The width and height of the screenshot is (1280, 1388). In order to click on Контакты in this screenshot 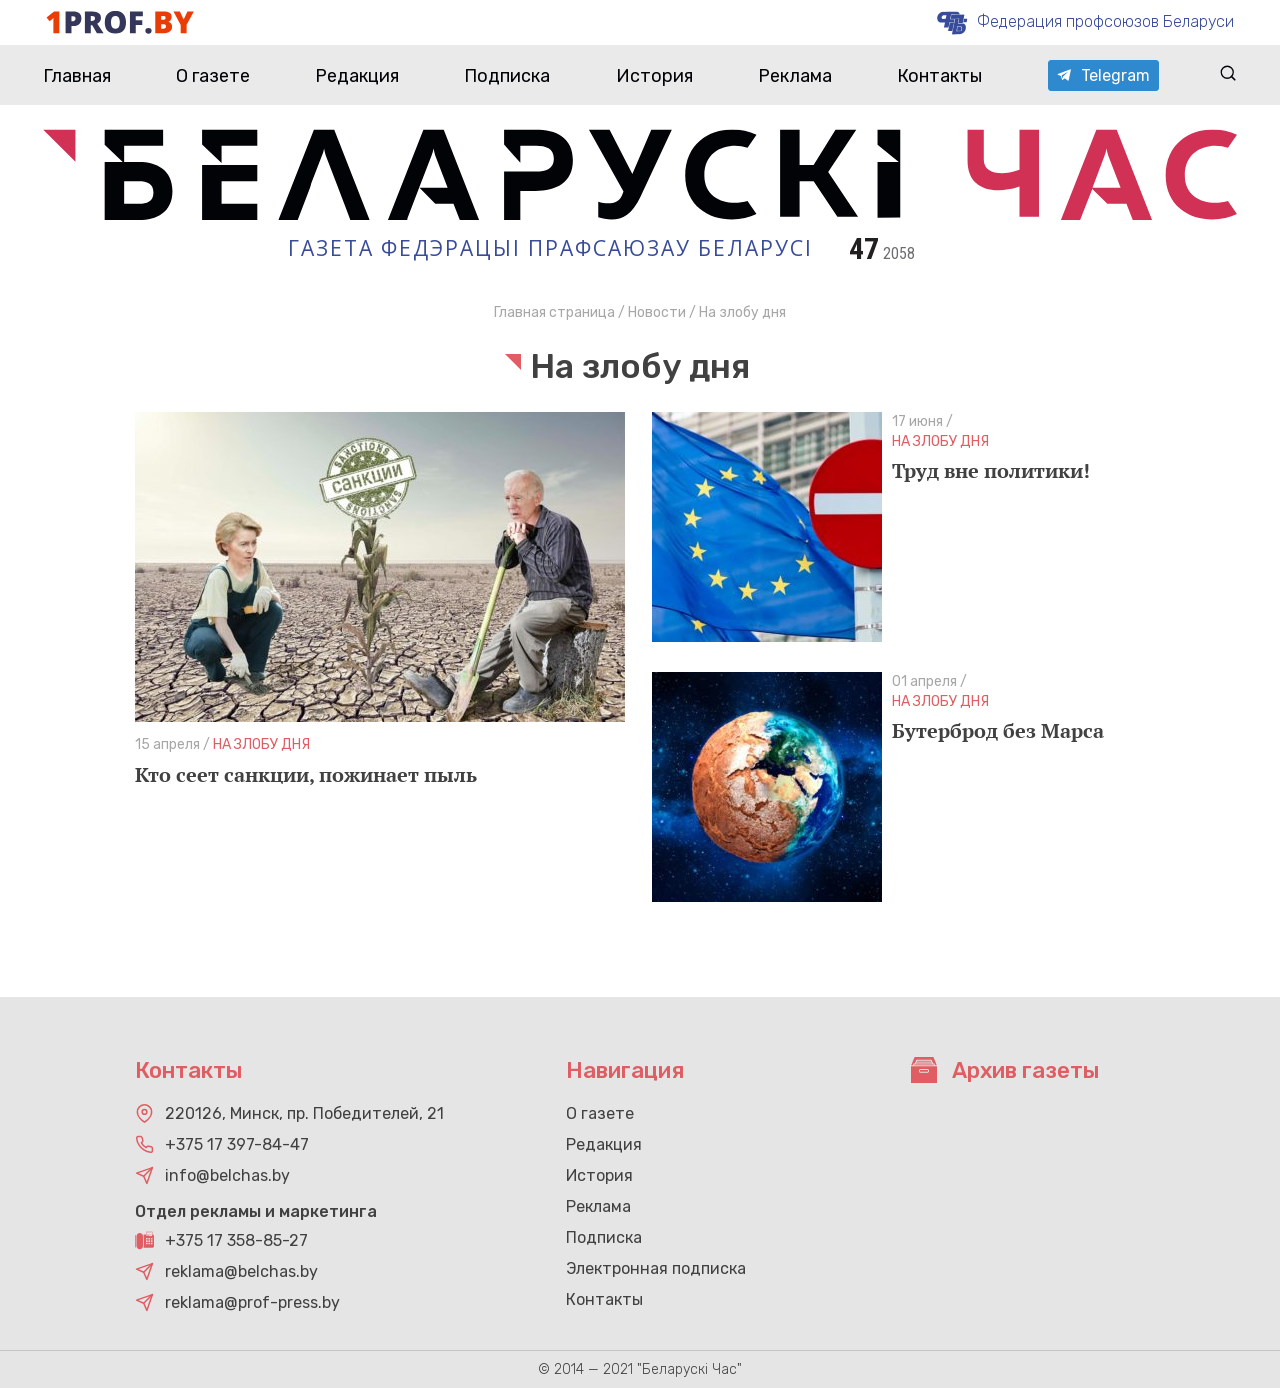, I will do `click(939, 76)`.